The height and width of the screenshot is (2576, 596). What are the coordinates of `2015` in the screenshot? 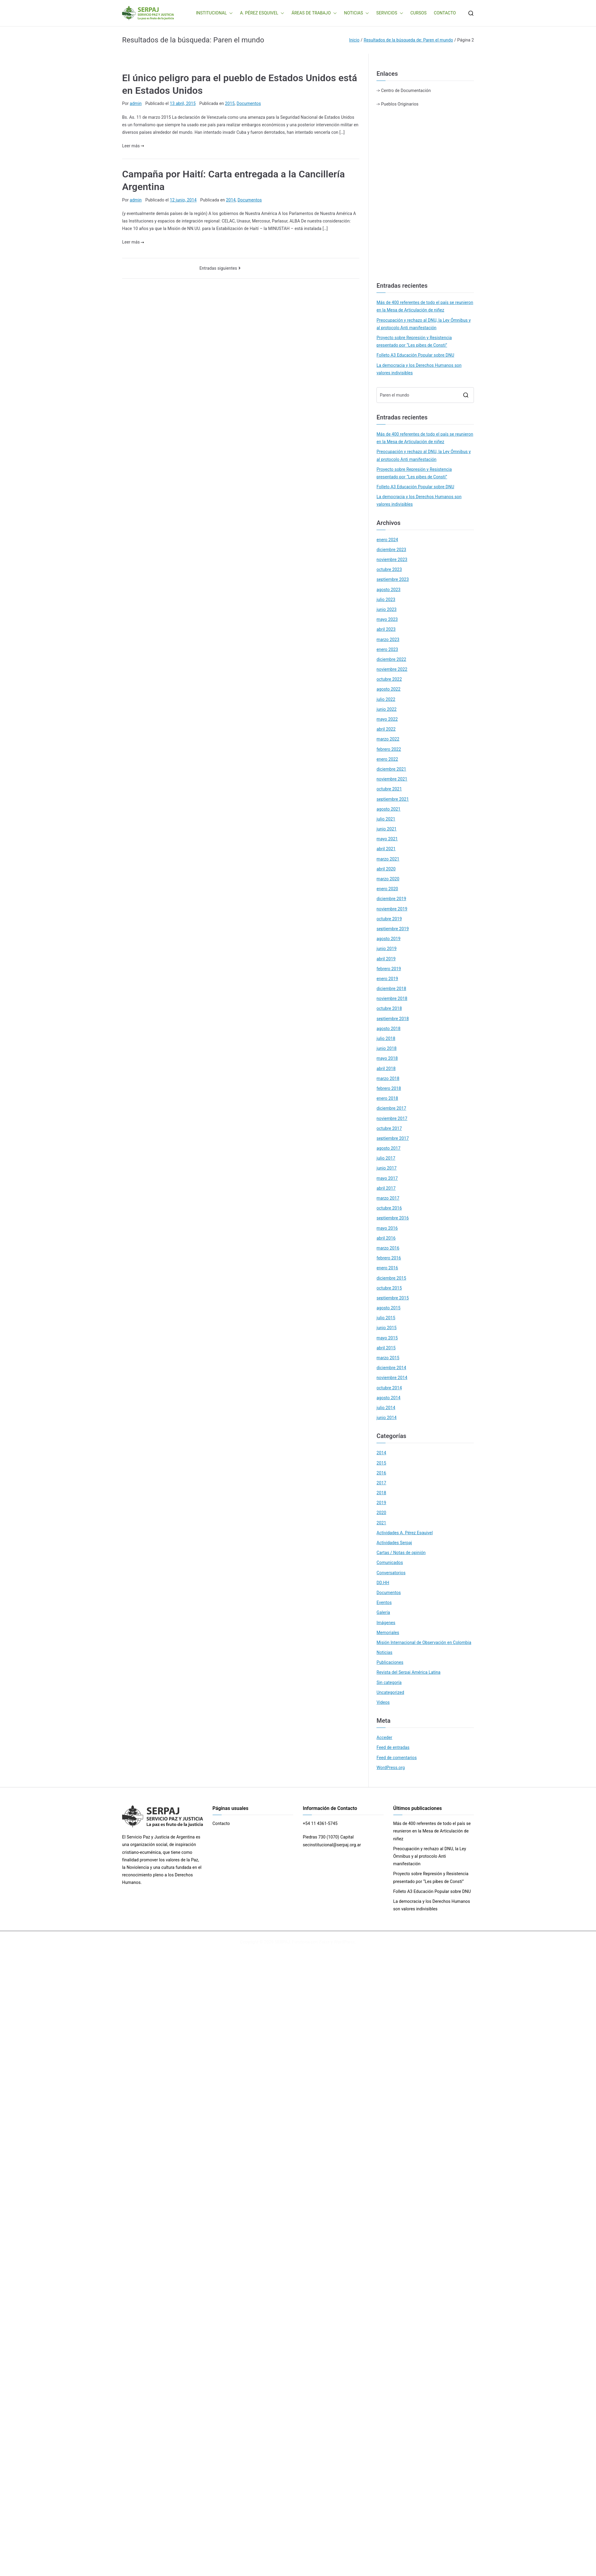 It's located at (230, 103).